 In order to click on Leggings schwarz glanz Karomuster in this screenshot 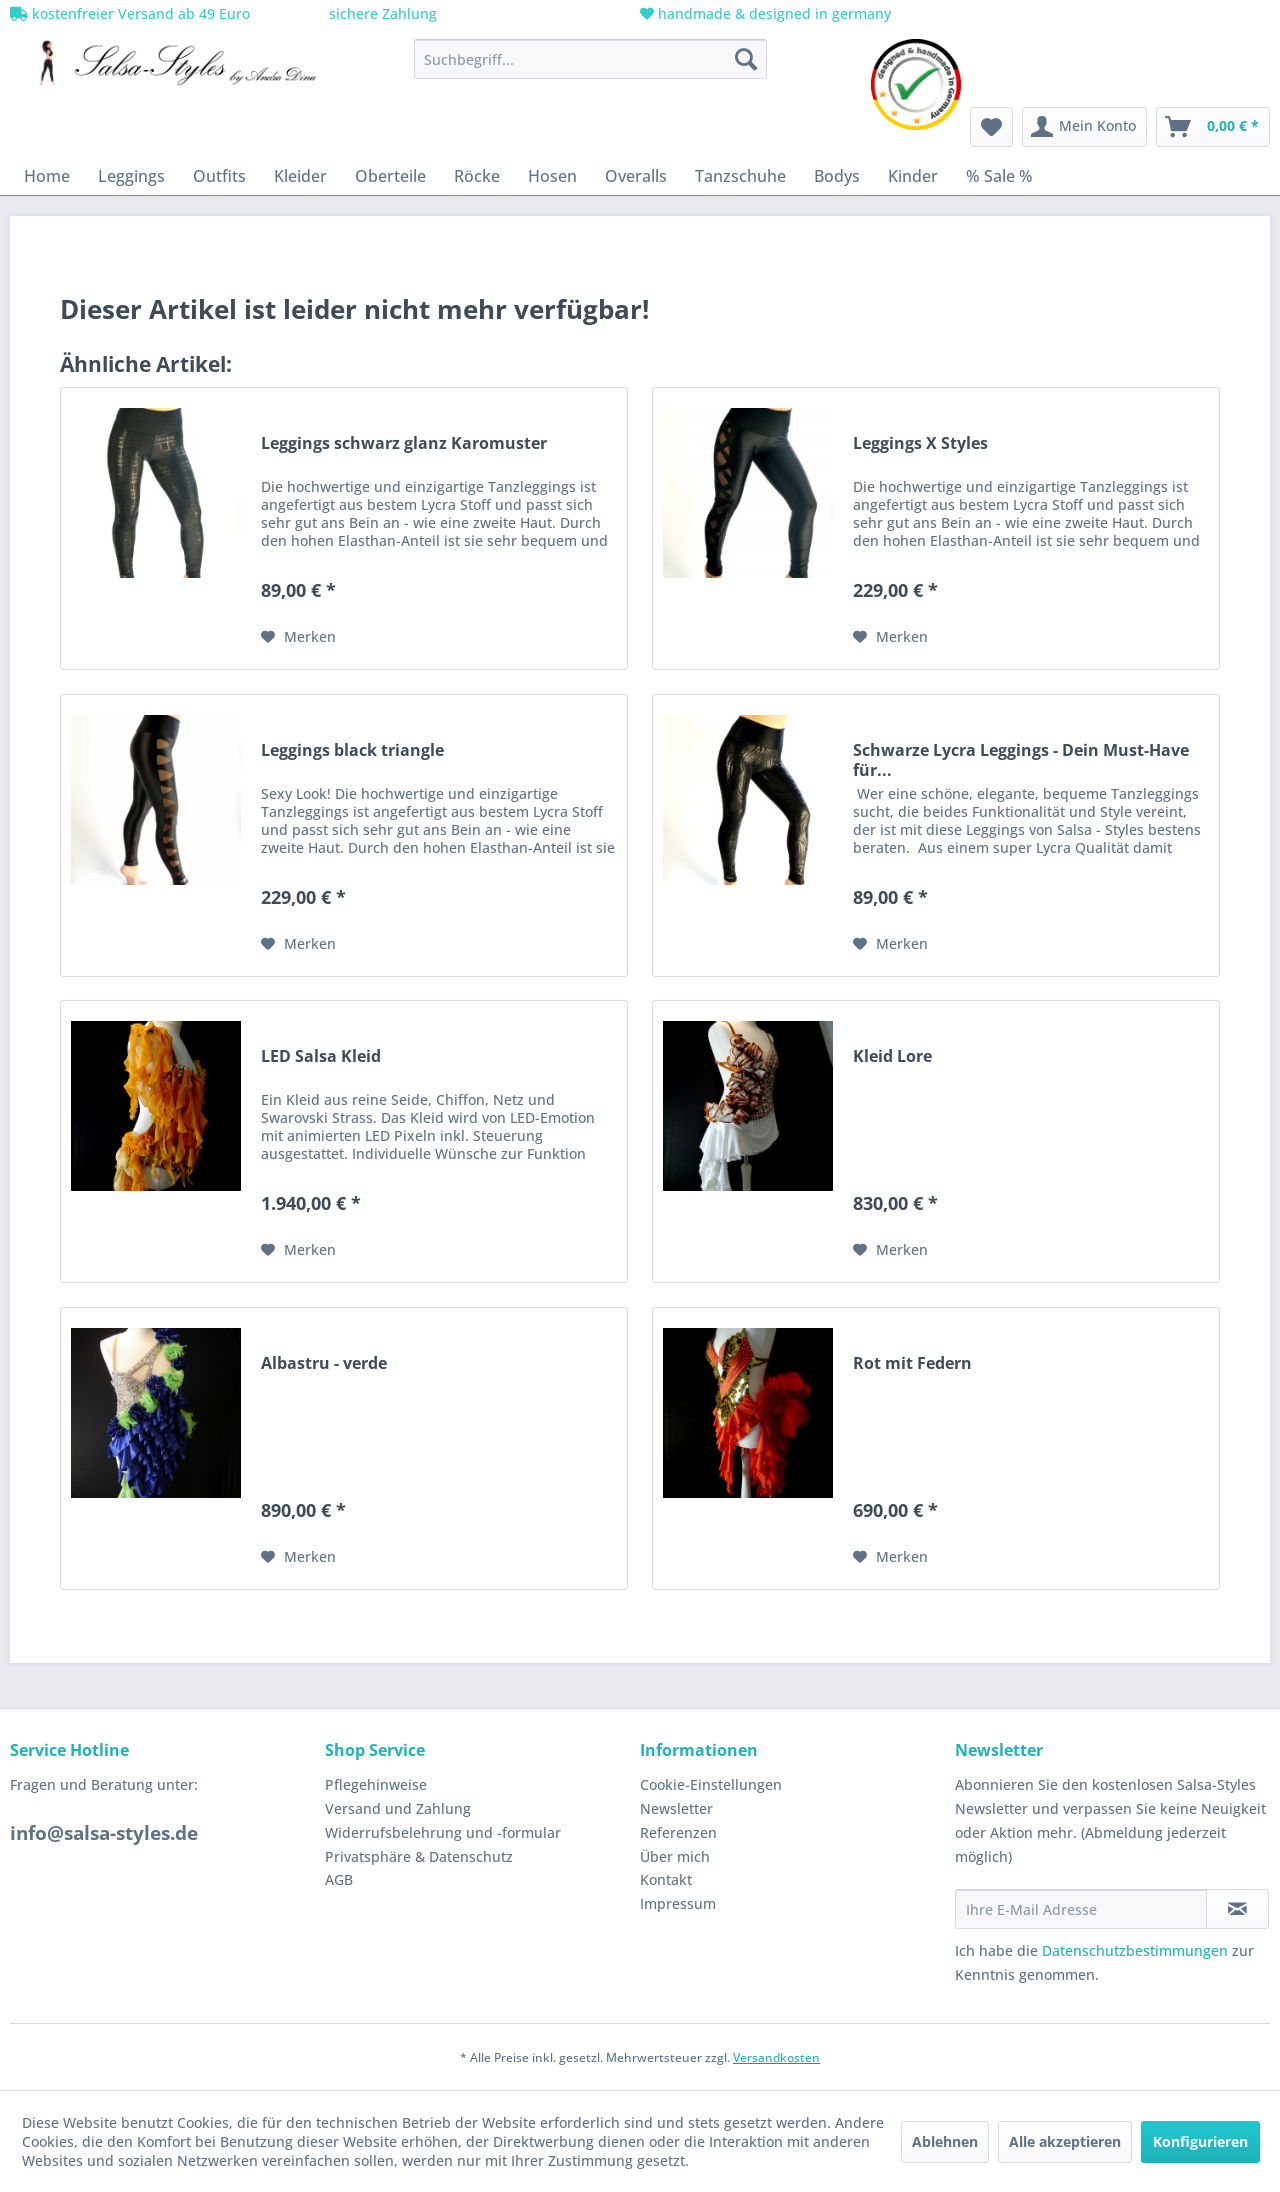, I will do `click(404, 443)`.